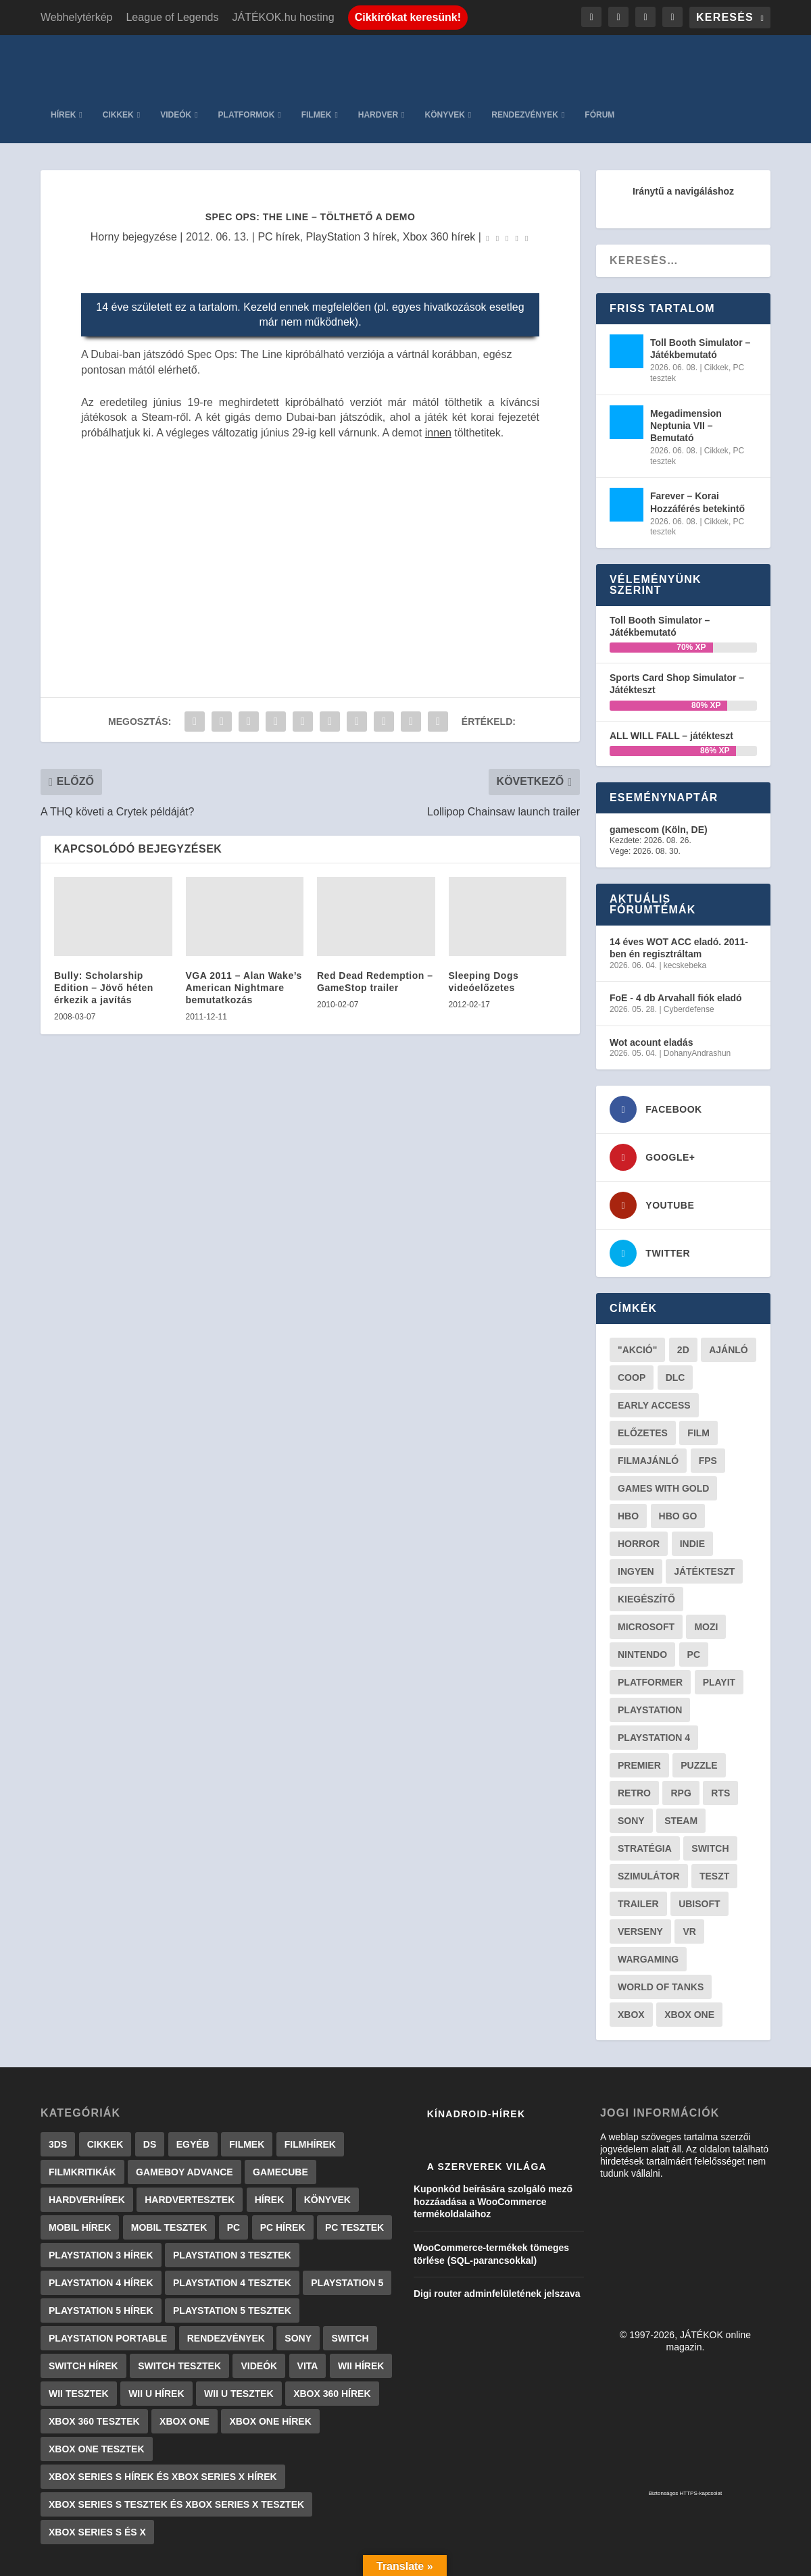 This screenshot has width=811, height=2576. I want to click on PC hírek [PC hírek (13 450 elem)], so click(282, 2173).